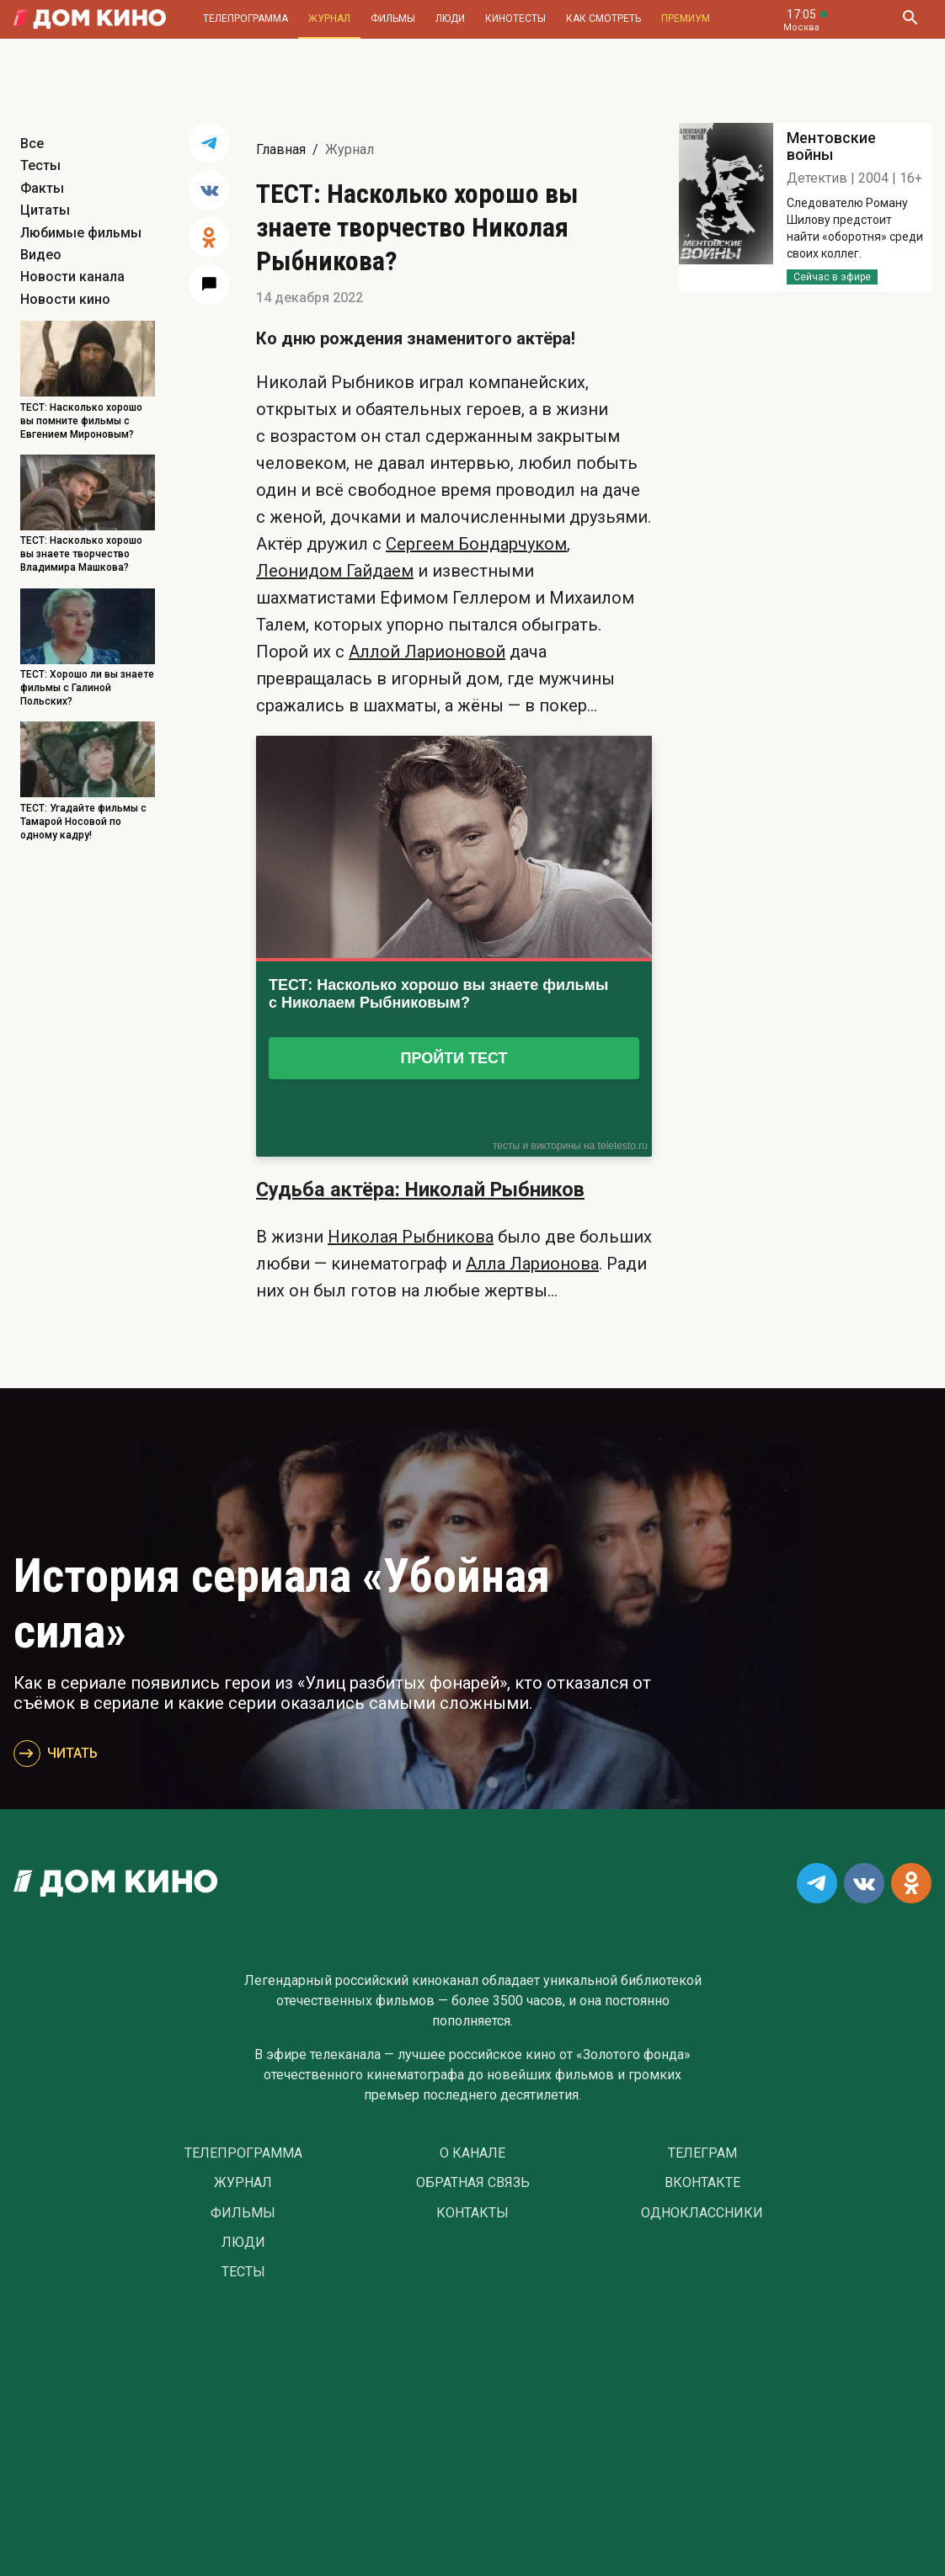  I want to click on Сергеем Бондарчуком, so click(476, 544).